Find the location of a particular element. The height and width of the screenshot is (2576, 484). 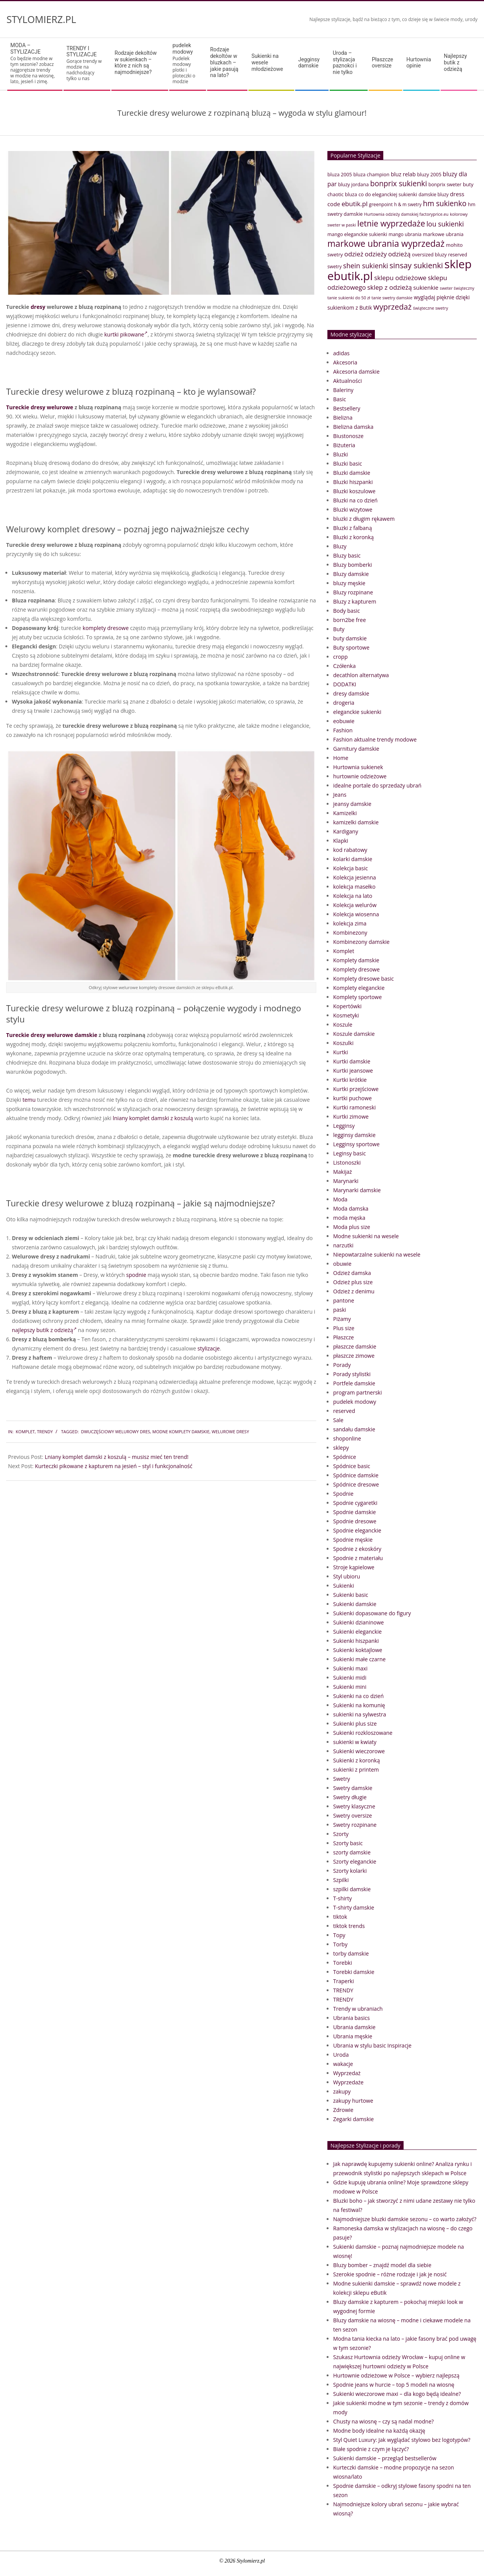

damskie bluzy [damskie bluzy (37 elementów)] is located at coordinates (434, 194).